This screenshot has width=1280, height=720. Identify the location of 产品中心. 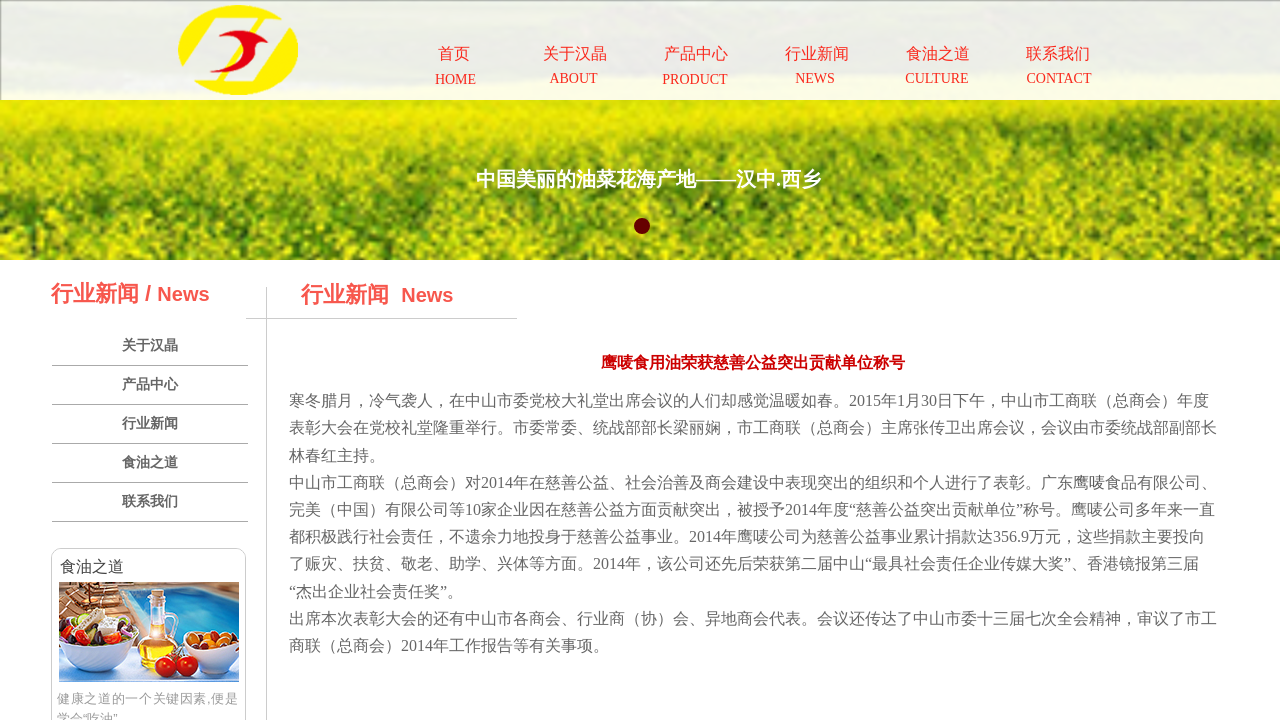
(150, 384).